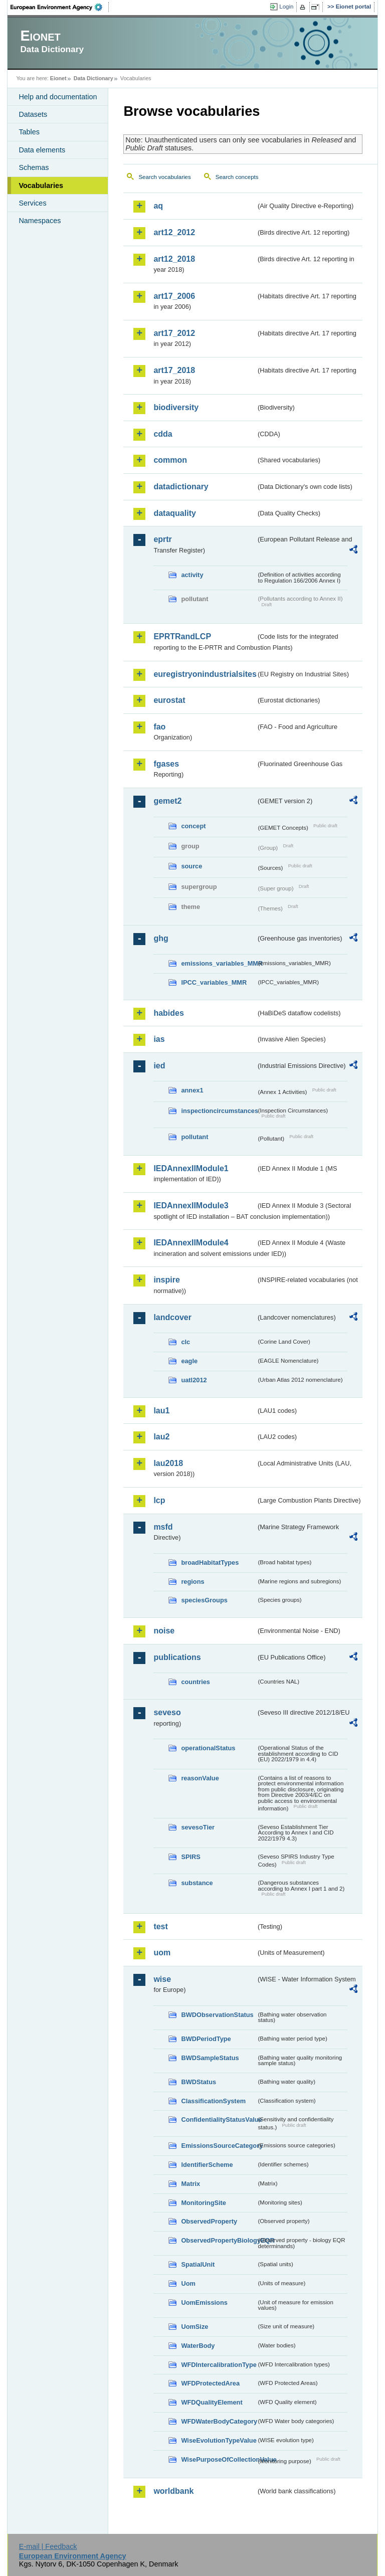 The height and width of the screenshot is (2576, 385). What do you see at coordinates (33, 114) in the screenshot?
I see `Datasets` at bounding box center [33, 114].